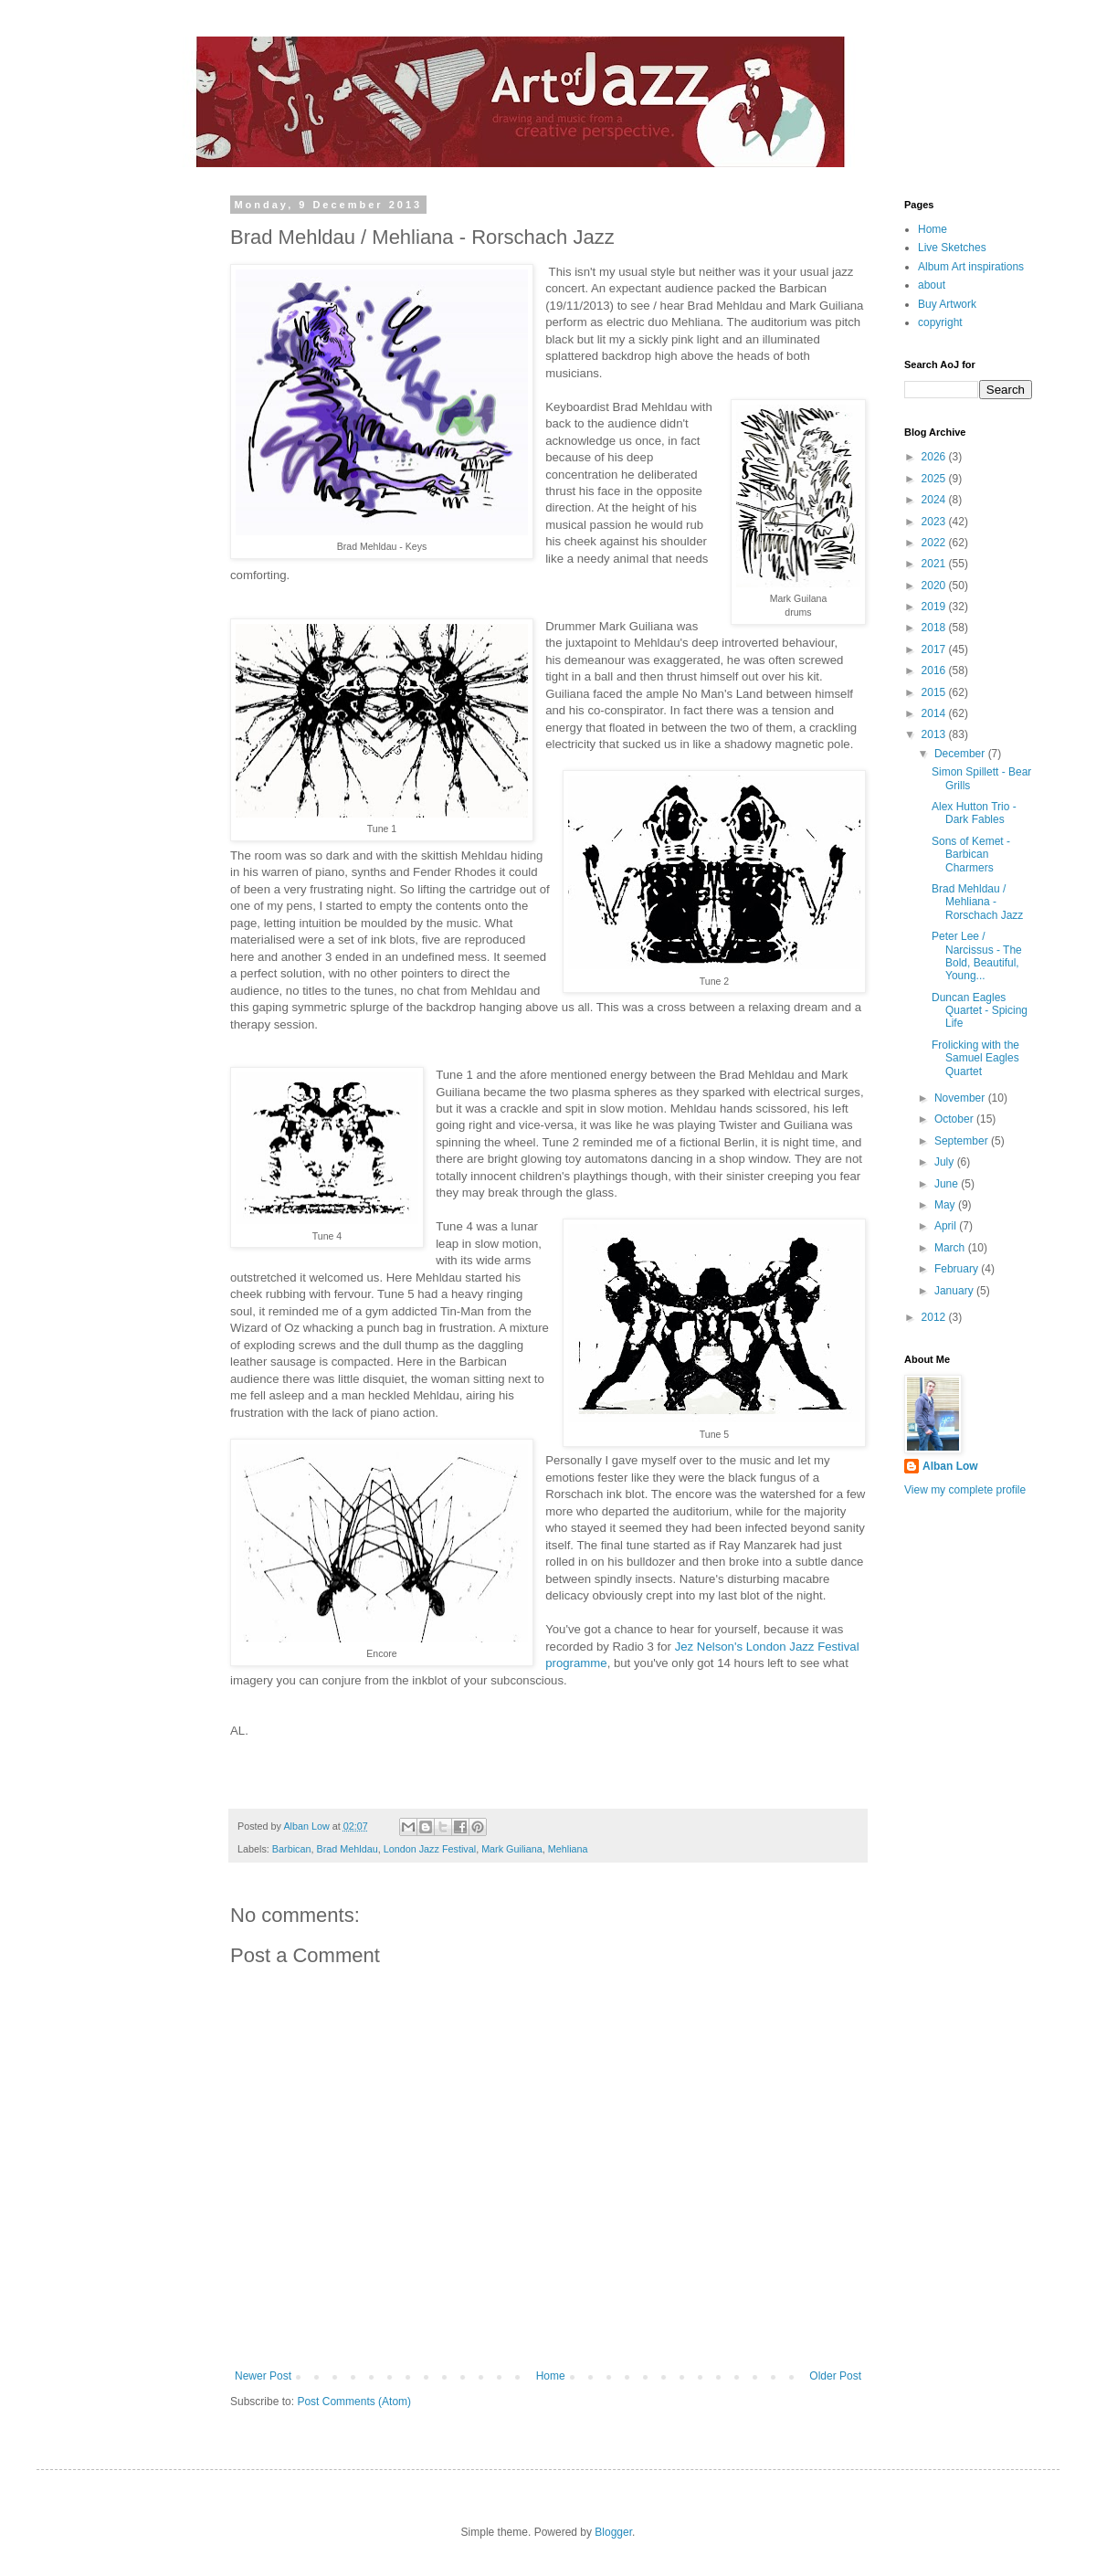  I want to click on Newer Post, so click(263, 2376).